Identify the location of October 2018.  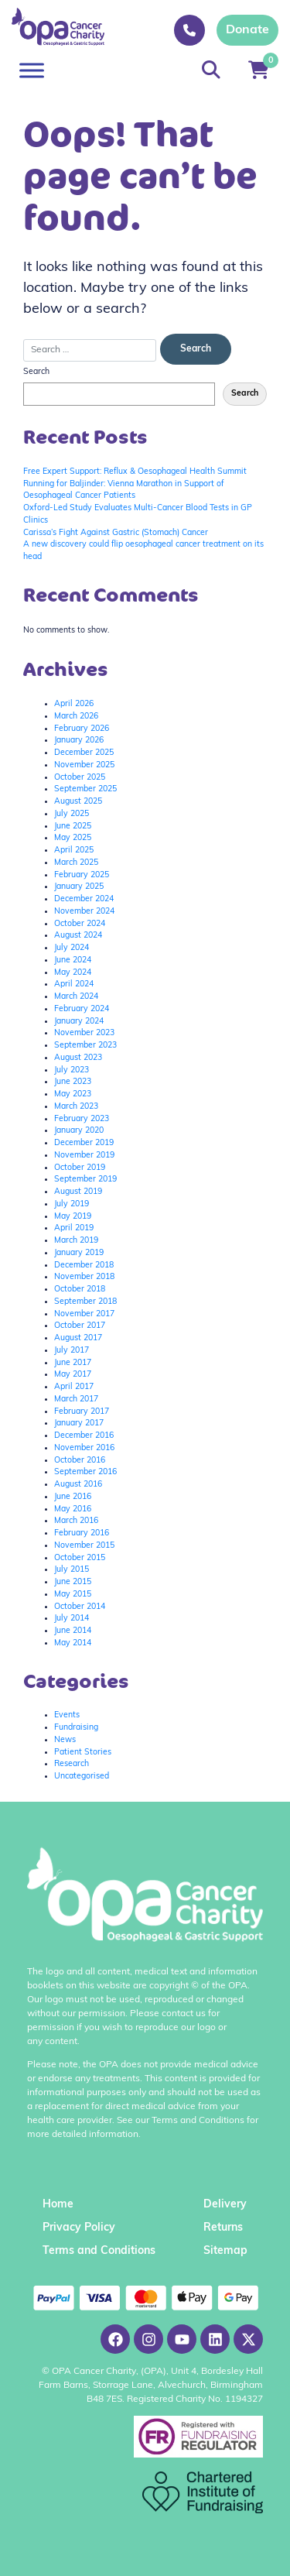
(79, 1289).